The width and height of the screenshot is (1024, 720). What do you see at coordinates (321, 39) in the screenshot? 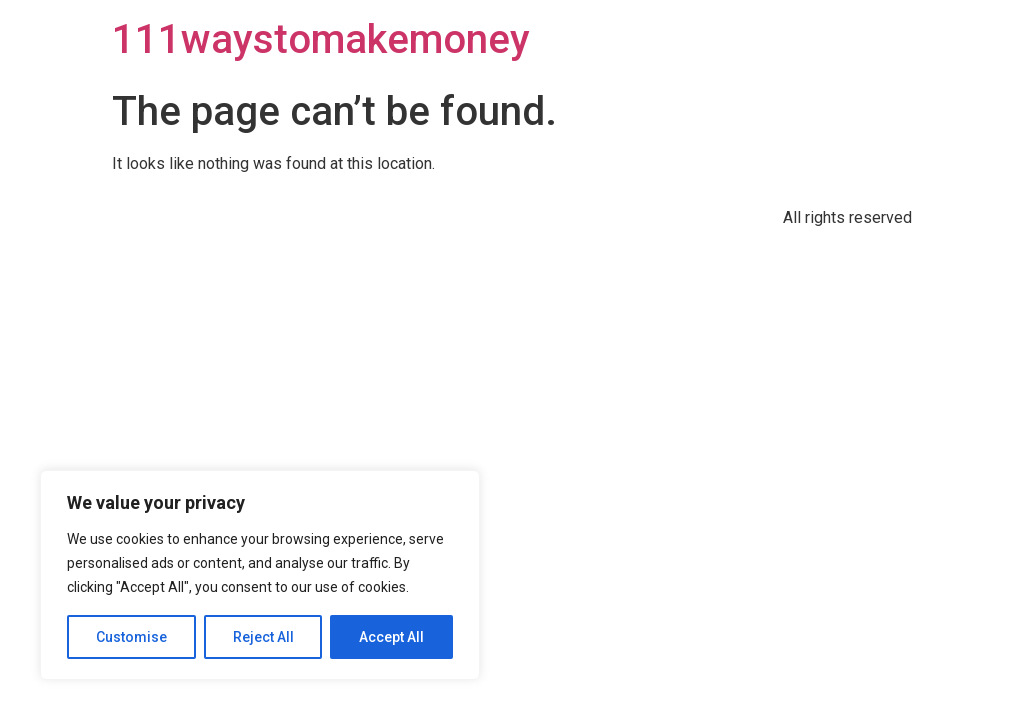
I see `111waystomakemoney` at bounding box center [321, 39].